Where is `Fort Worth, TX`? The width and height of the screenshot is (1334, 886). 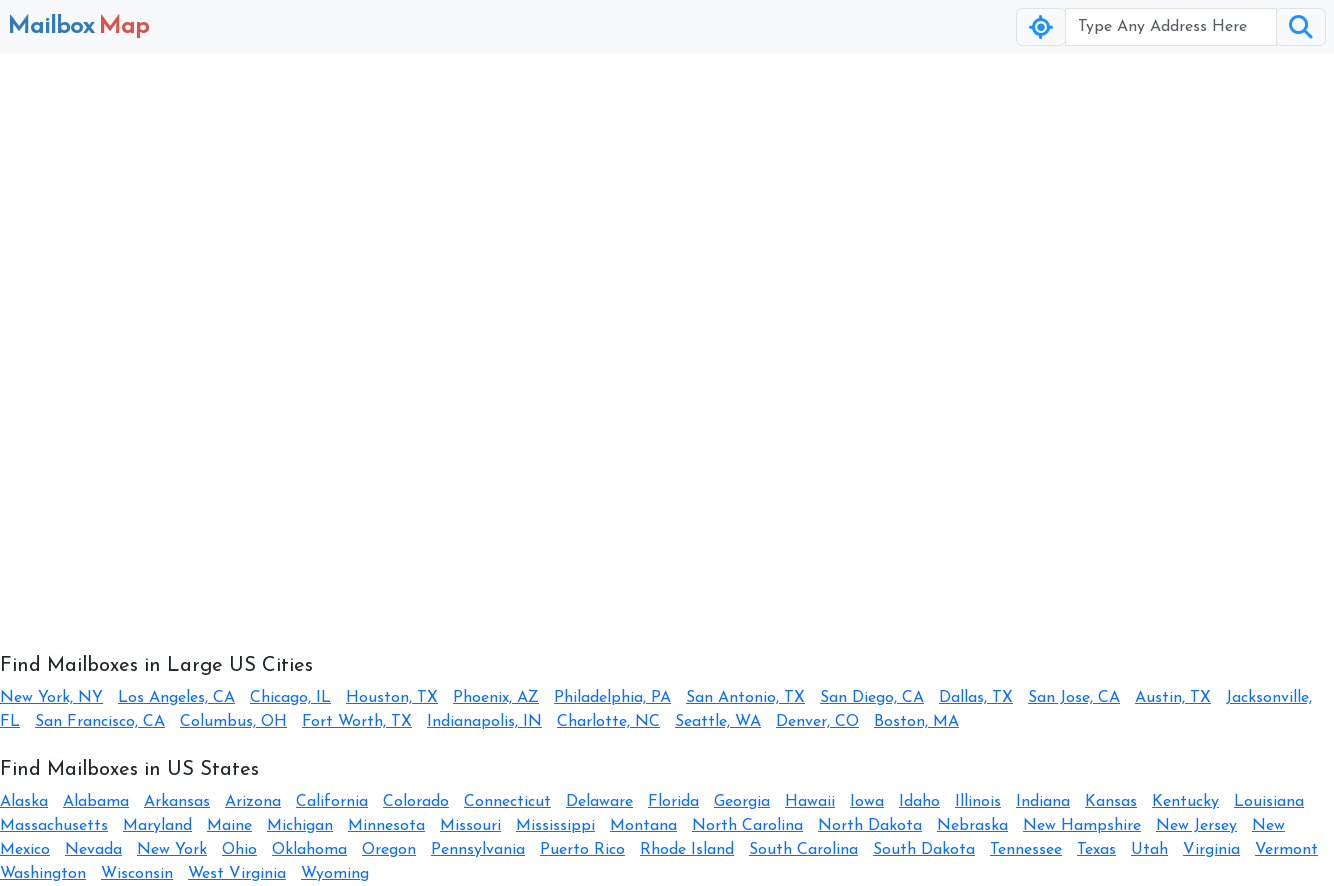 Fort Worth, TX is located at coordinates (357, 722).